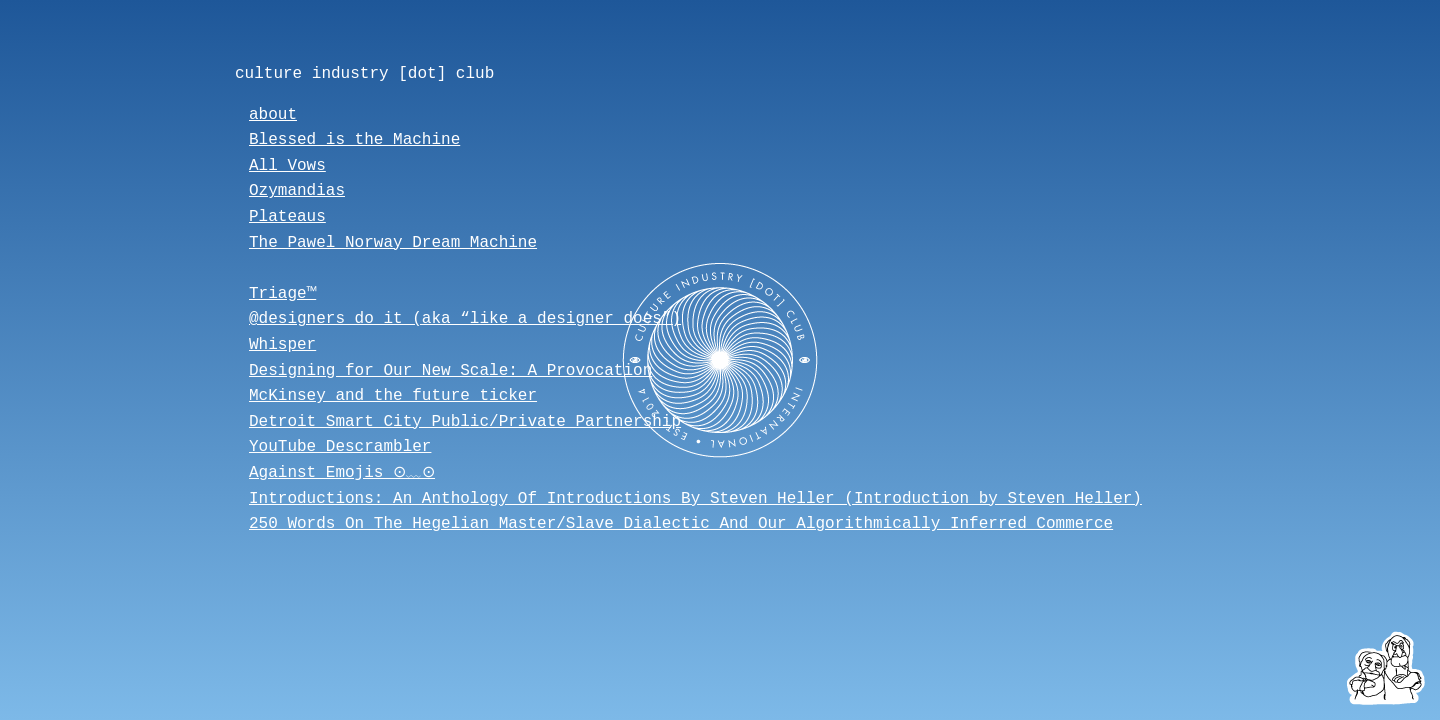 The image size is (1440, 720). What do you see at coordinates (393, 396) in the screenshot?
I see `McKinsey and the future ticker` at bounding box center [393, 396].